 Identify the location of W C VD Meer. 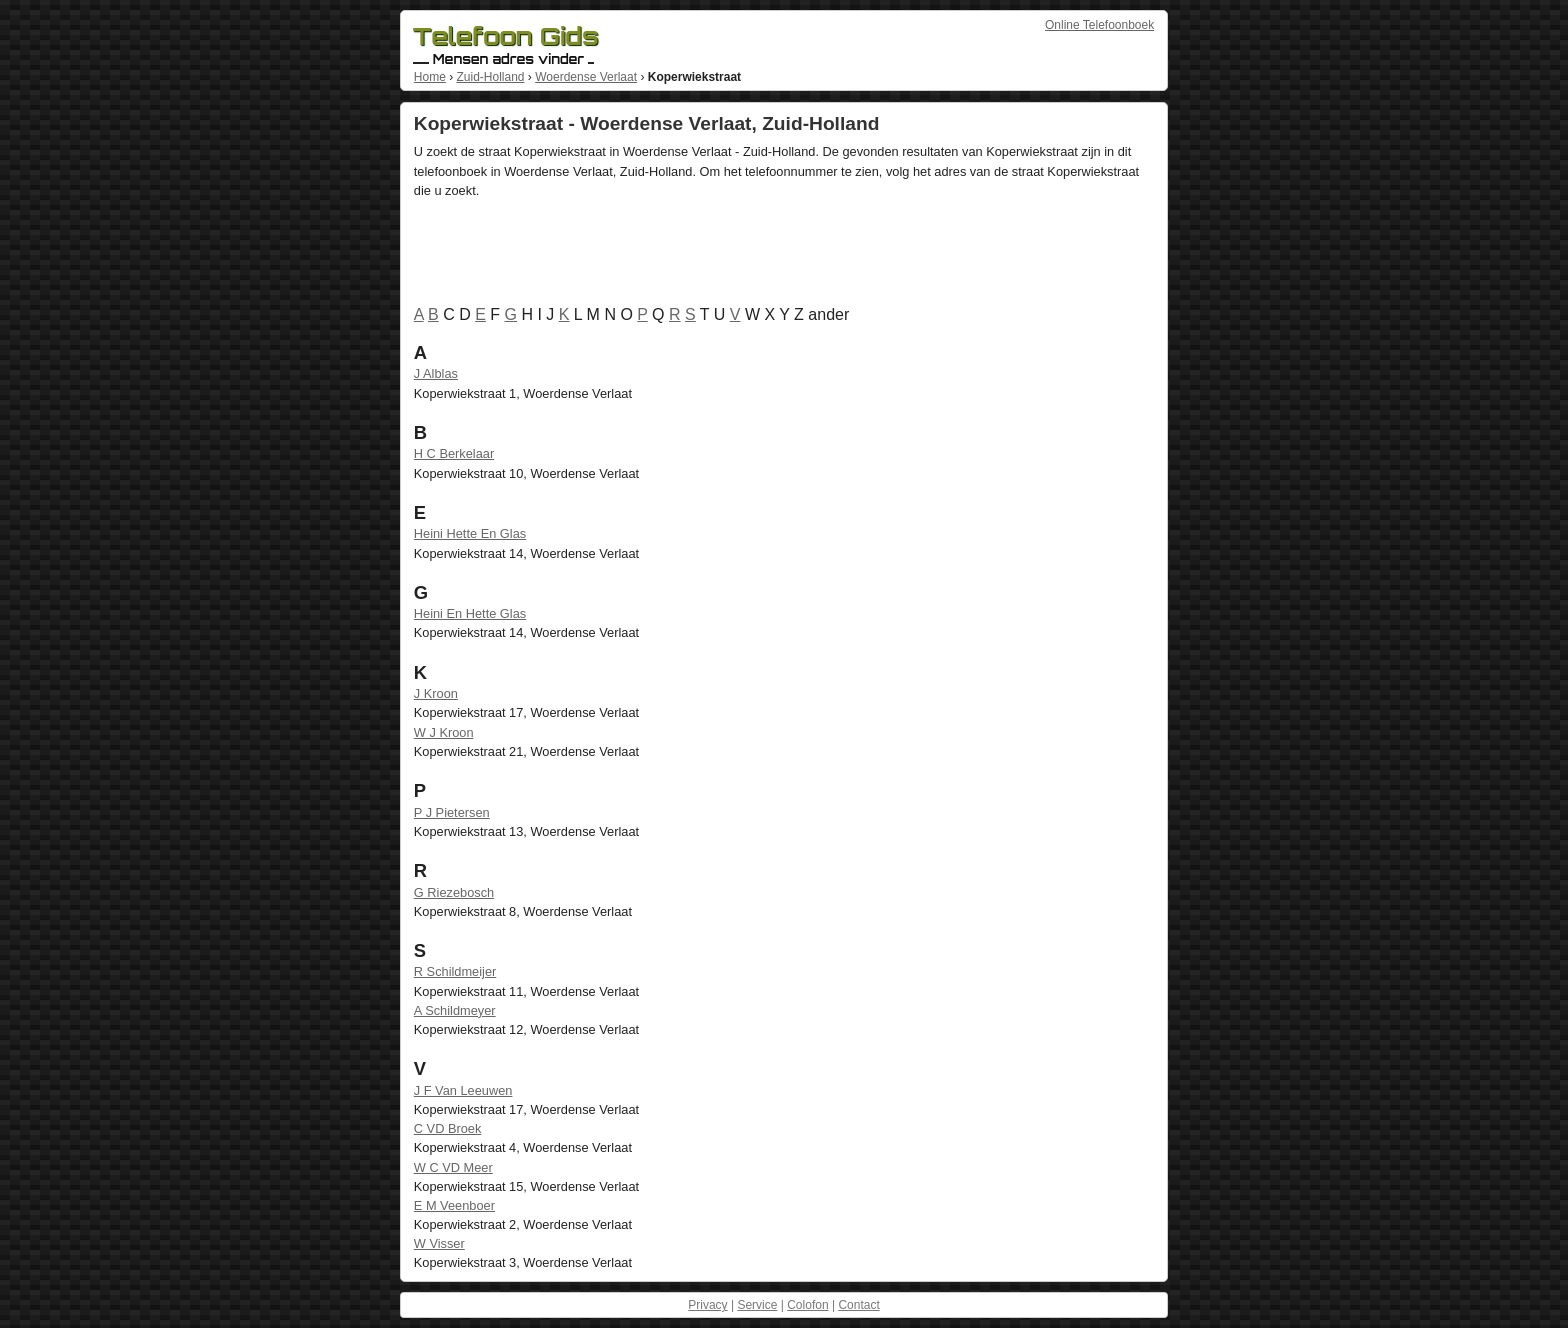
(453, 1167).